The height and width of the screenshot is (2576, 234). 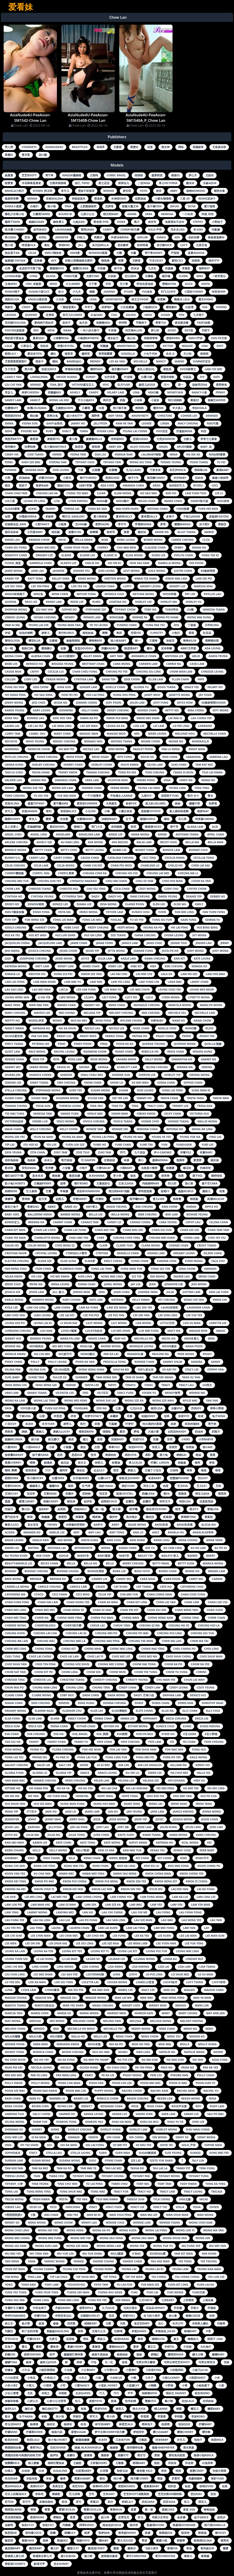 What do you see at coordinates (145, 1982) in the screenshot?
I see `lsabelle贵贵` at bounding box center [145, 1982].